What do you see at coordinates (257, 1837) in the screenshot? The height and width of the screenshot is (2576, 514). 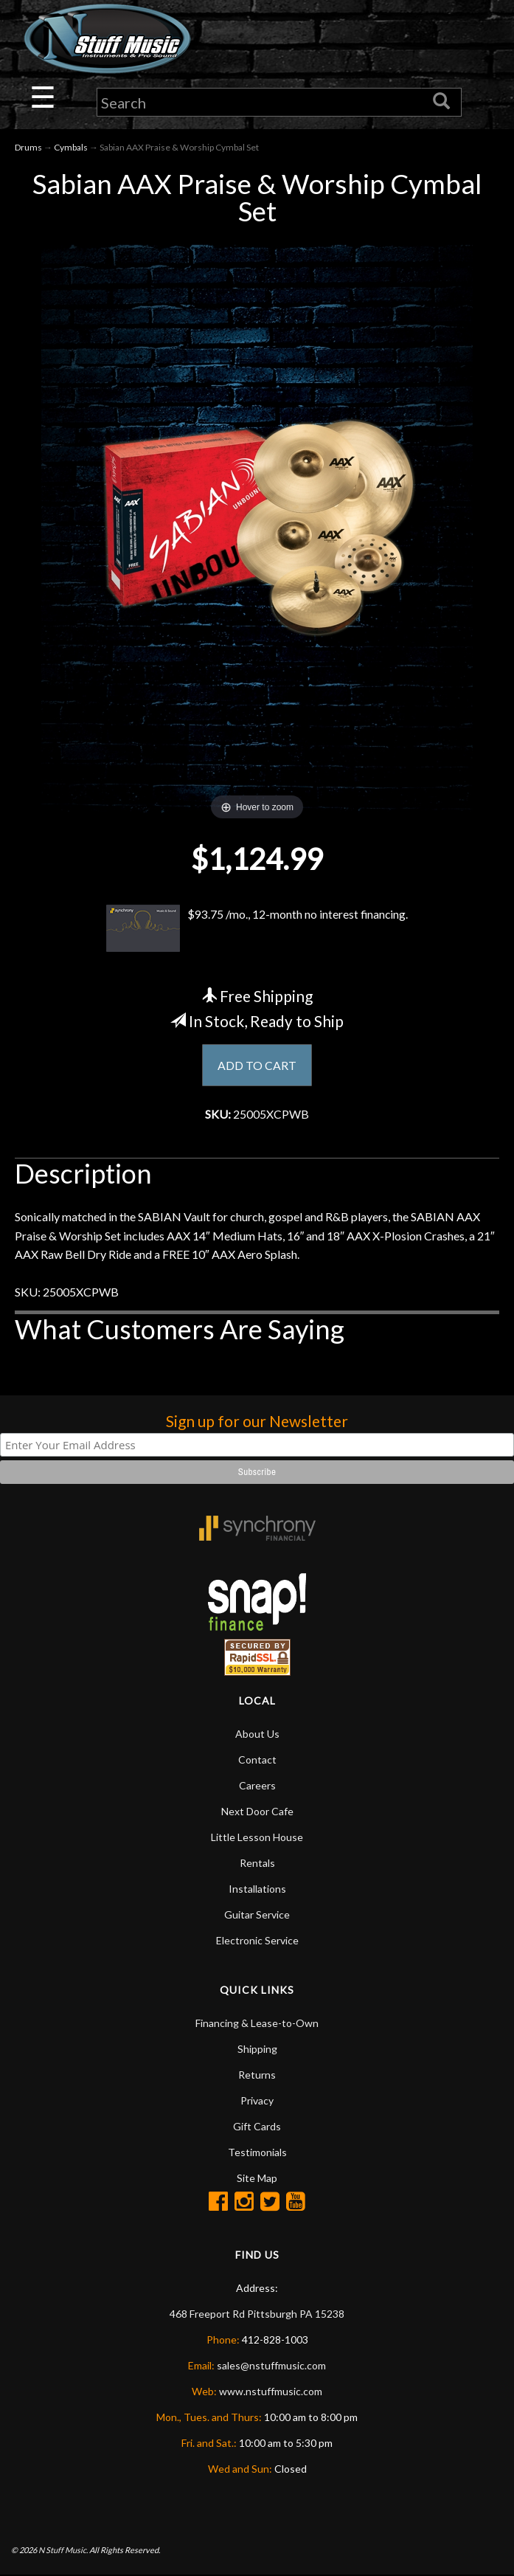 I see `Little Lesson House` at bounding box center [257, 1837].